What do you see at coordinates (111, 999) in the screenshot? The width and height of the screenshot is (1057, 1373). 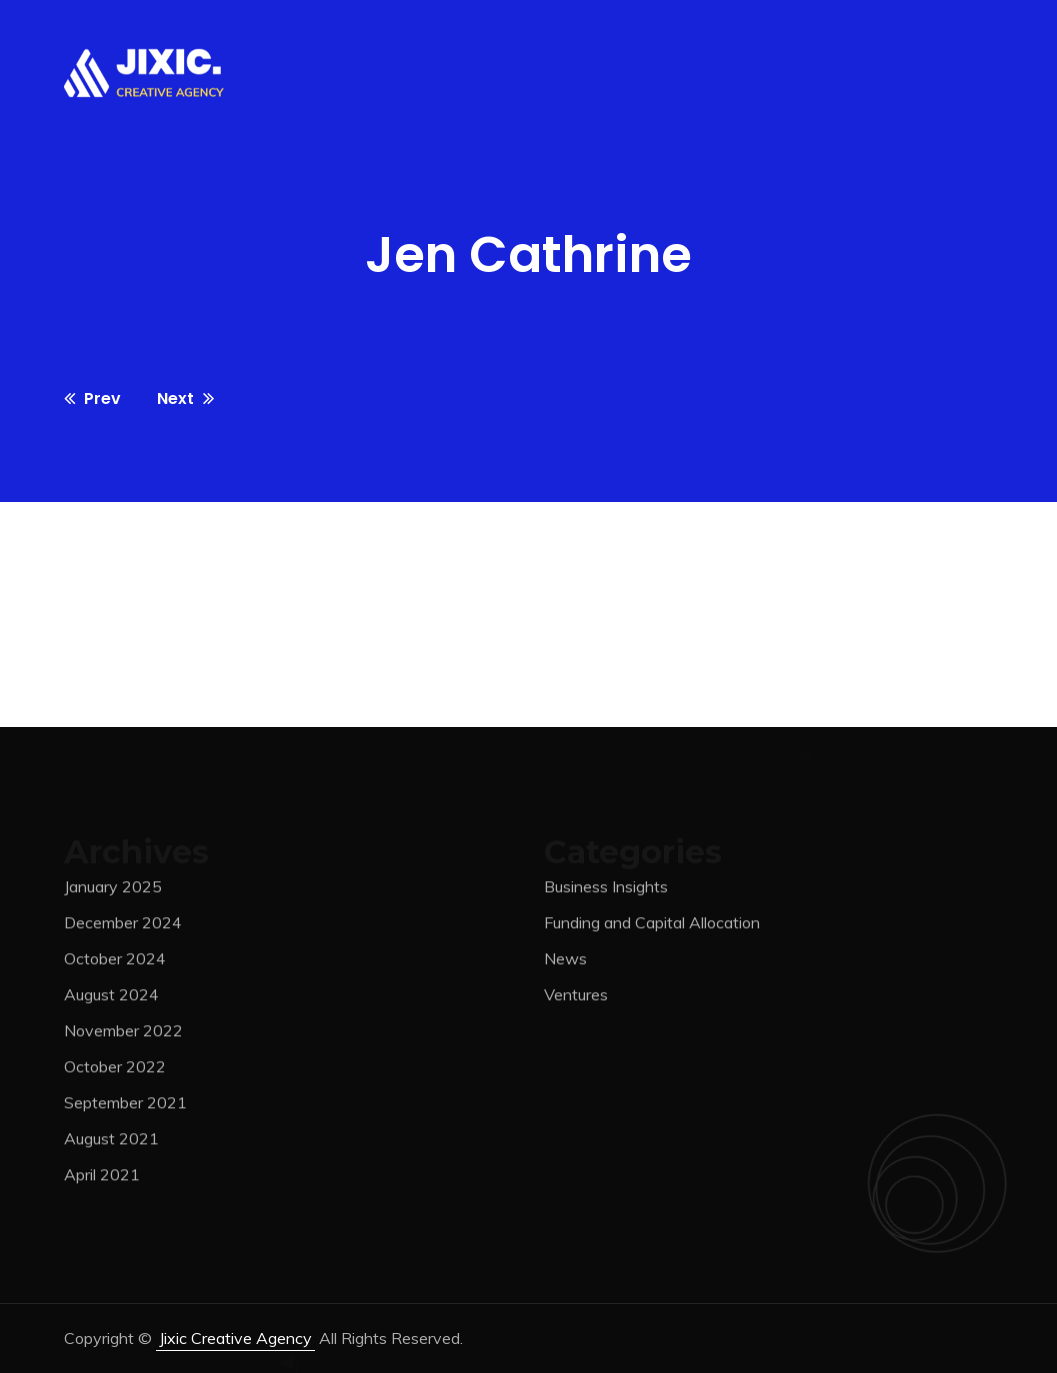 I see `August 2024` at bounding box center [111, 999].